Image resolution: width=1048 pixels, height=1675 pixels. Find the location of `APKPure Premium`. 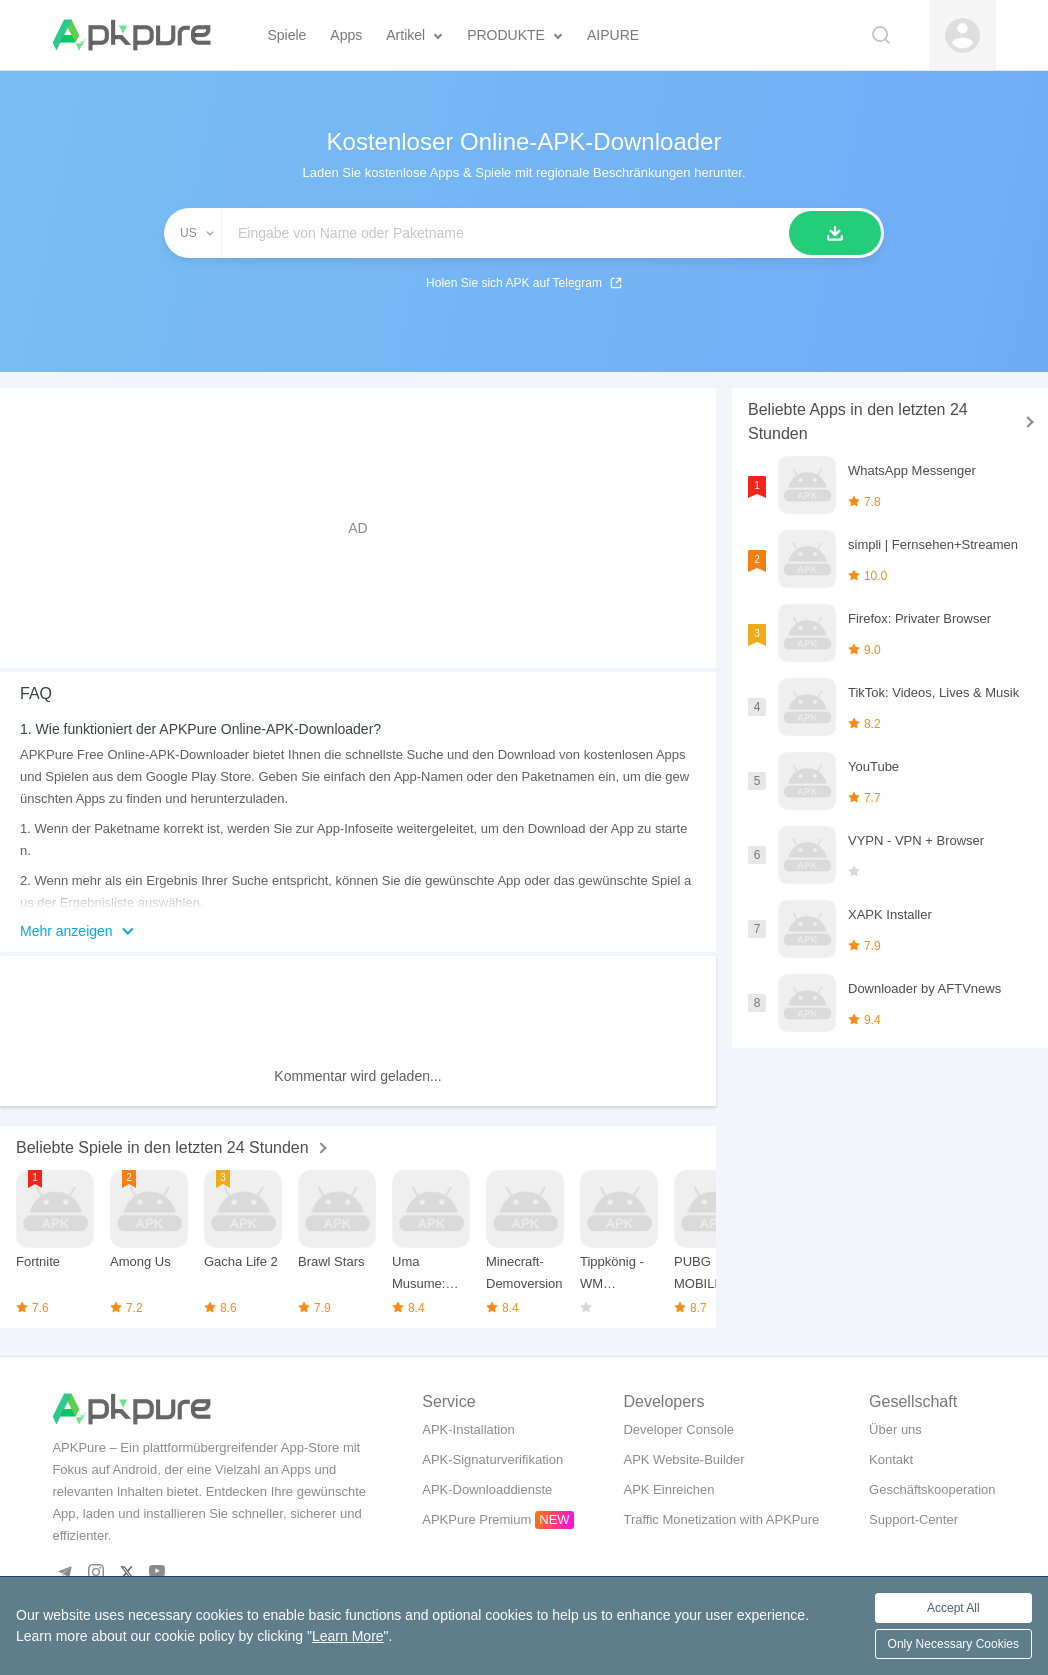

APKPure Premium is located at coordinates (476, 1519).